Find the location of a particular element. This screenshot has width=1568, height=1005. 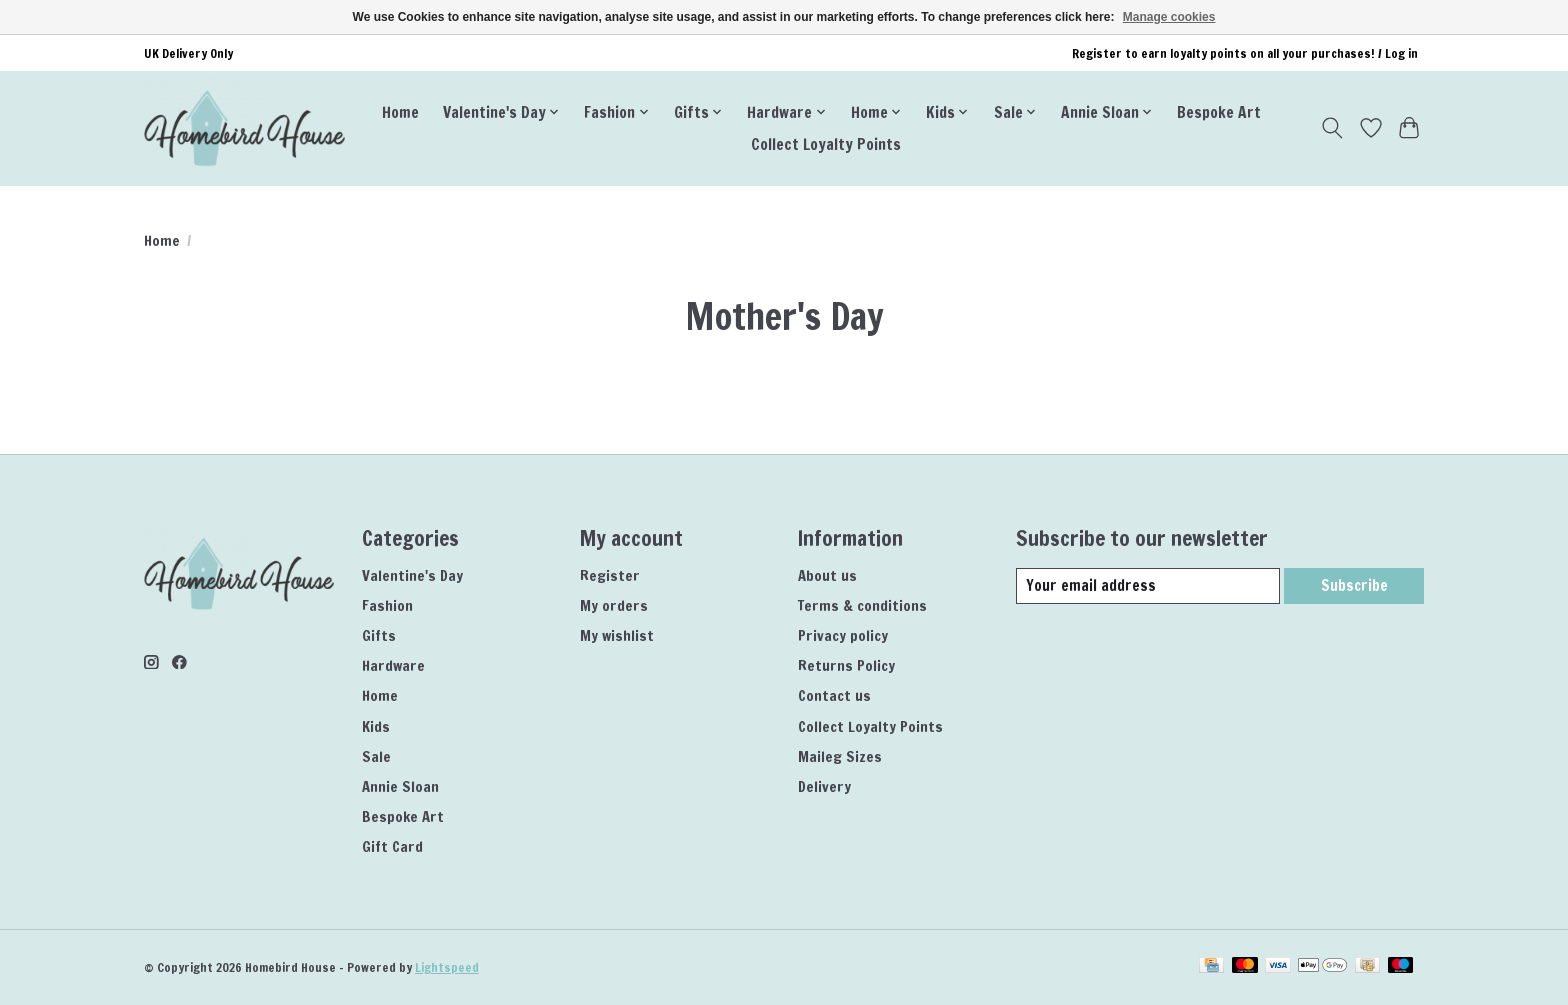

[E-mail] is located at coordinates (1147, 586).